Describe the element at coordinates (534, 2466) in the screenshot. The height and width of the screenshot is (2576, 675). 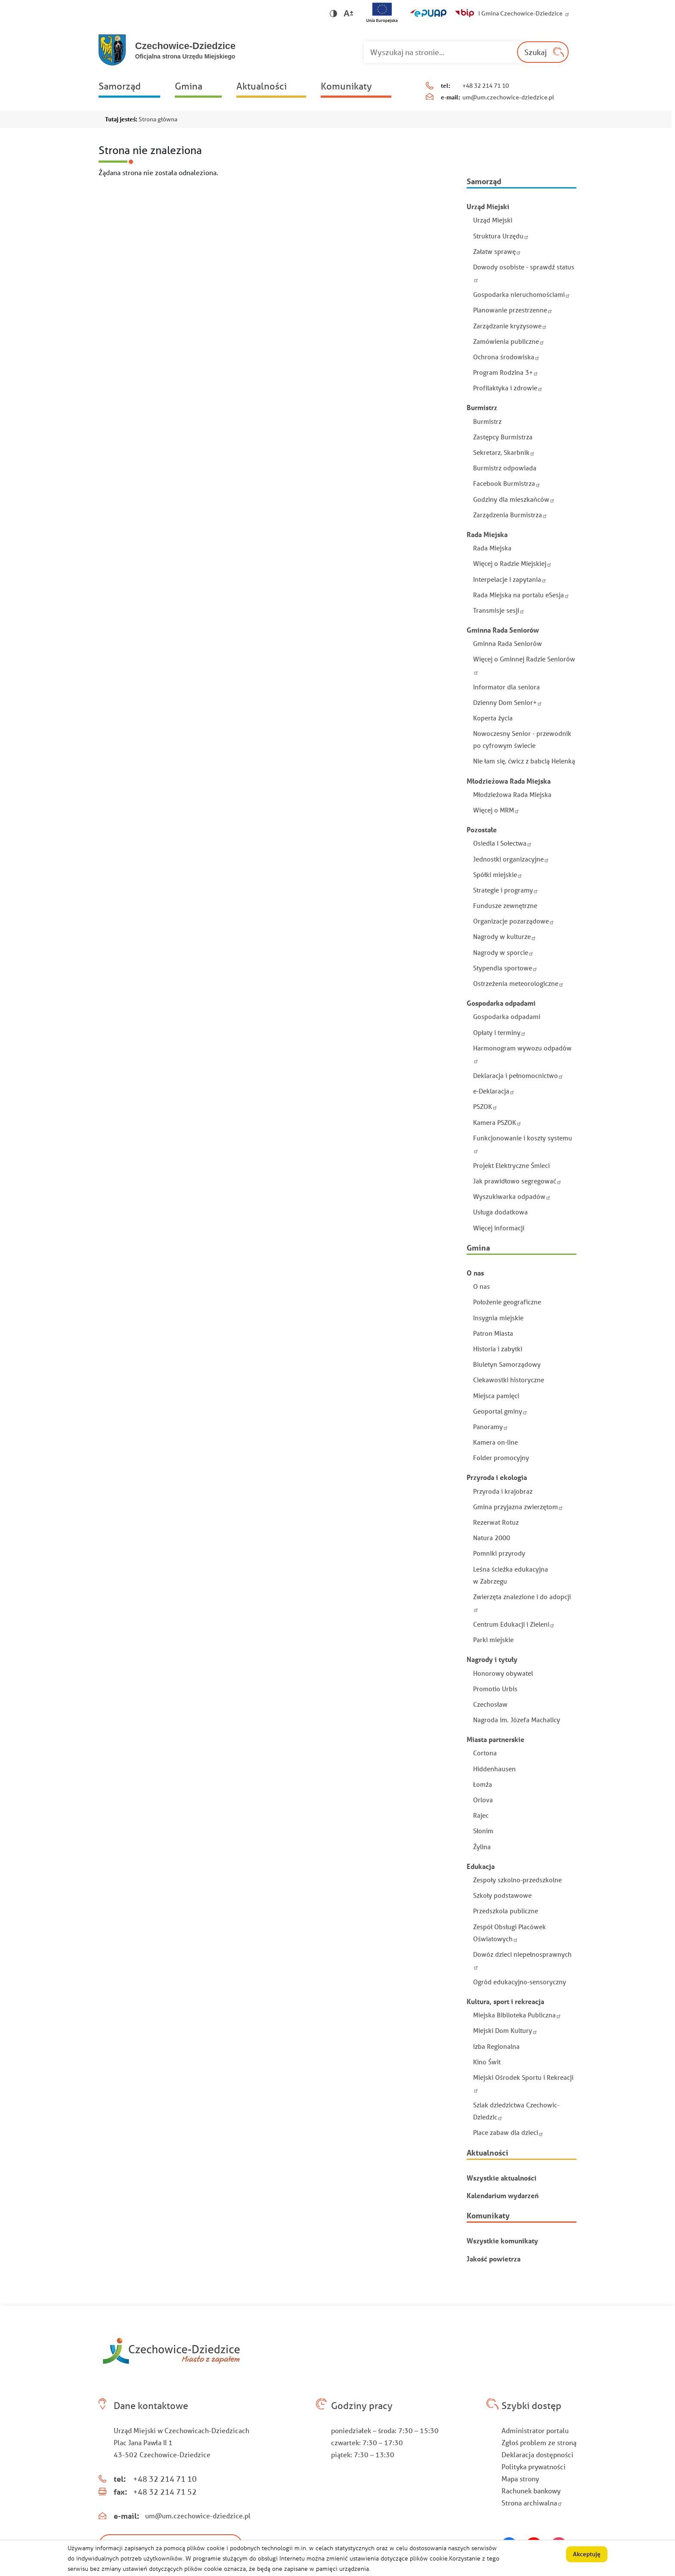
I see `Polityka prywatności` at that location.